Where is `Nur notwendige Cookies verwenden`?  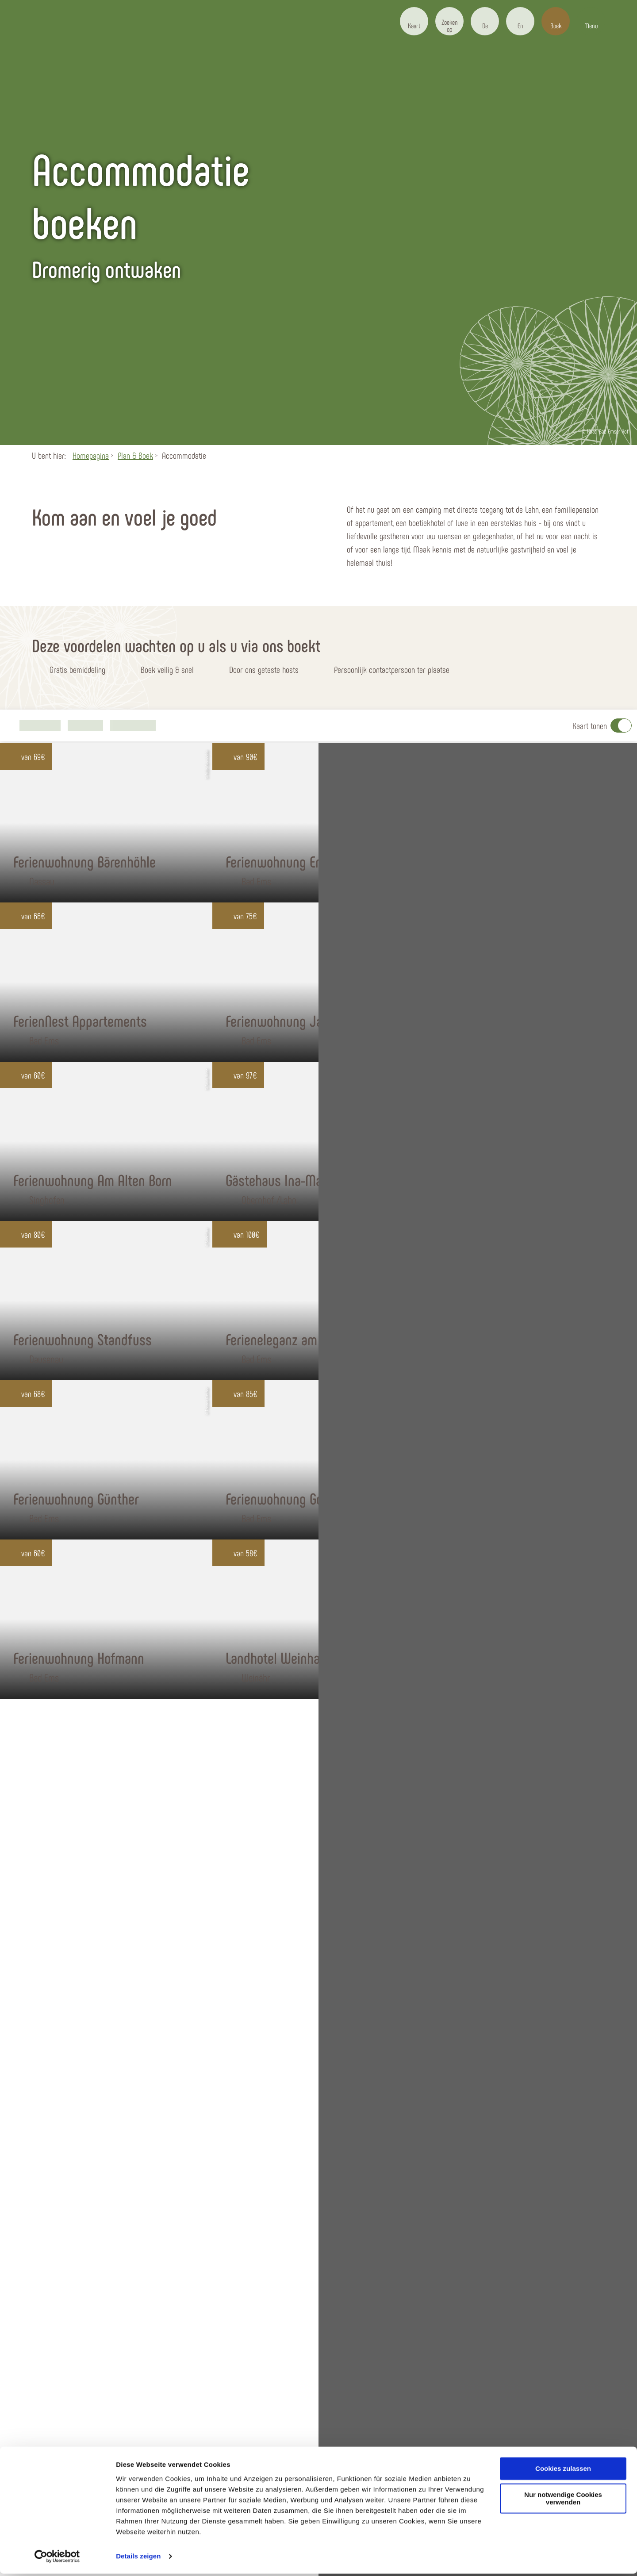 Nur notwendige Cookies verwenden is located at coordinates (563, 2500).